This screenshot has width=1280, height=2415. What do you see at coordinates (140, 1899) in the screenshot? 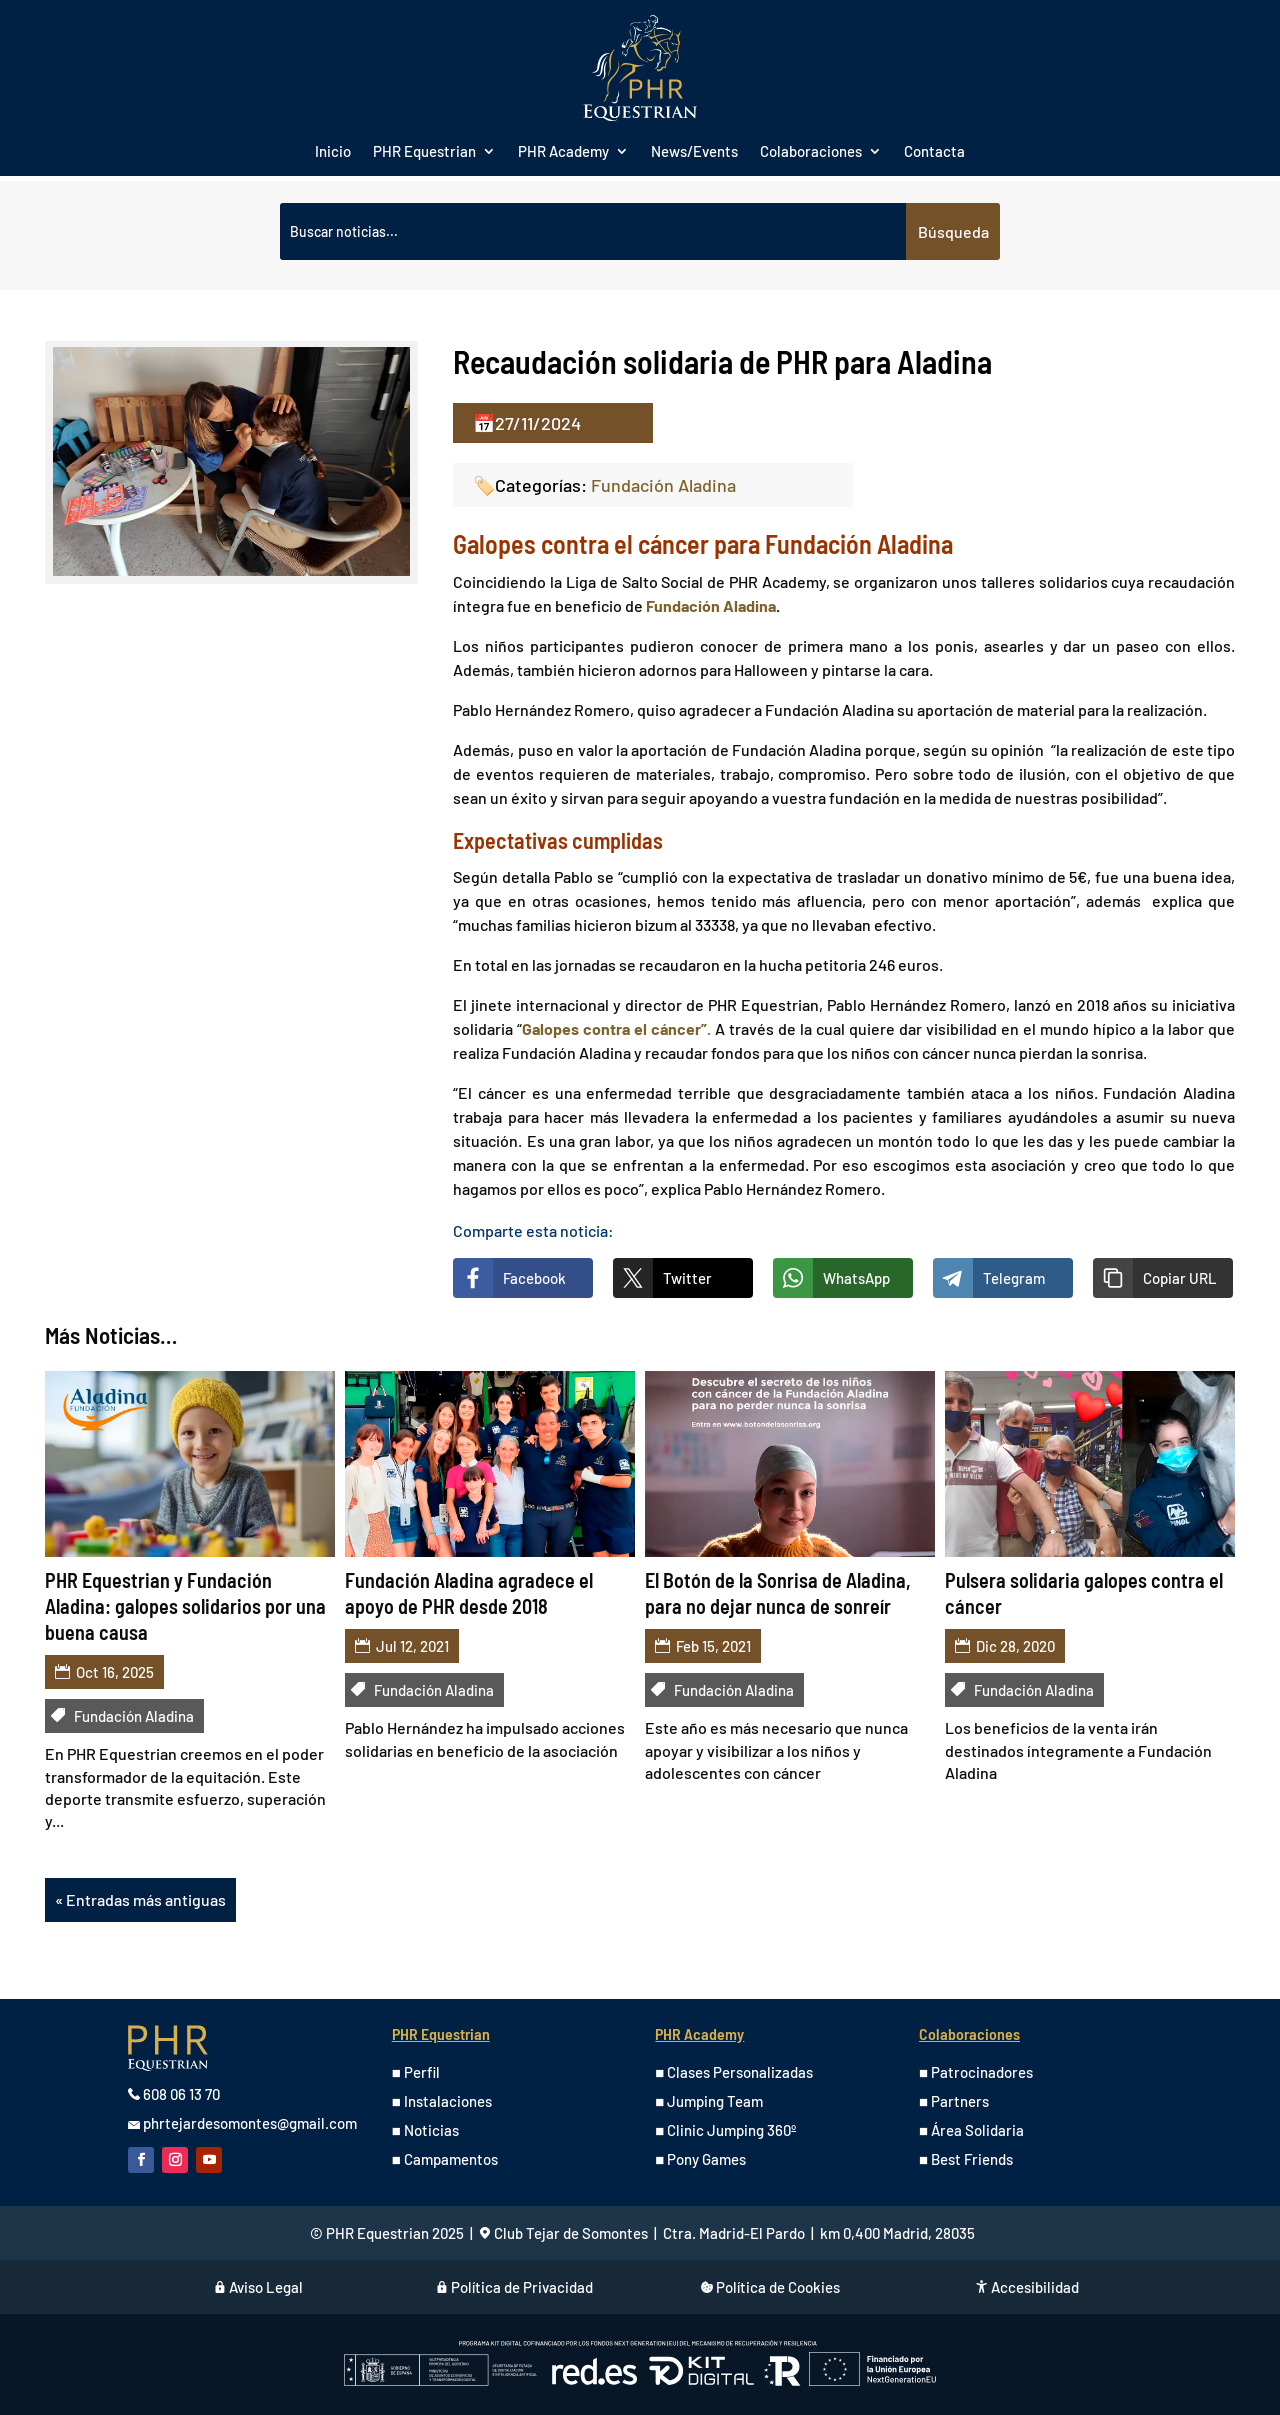
I see `« Entradas más antiguas` at bounding box center [140, 1899].